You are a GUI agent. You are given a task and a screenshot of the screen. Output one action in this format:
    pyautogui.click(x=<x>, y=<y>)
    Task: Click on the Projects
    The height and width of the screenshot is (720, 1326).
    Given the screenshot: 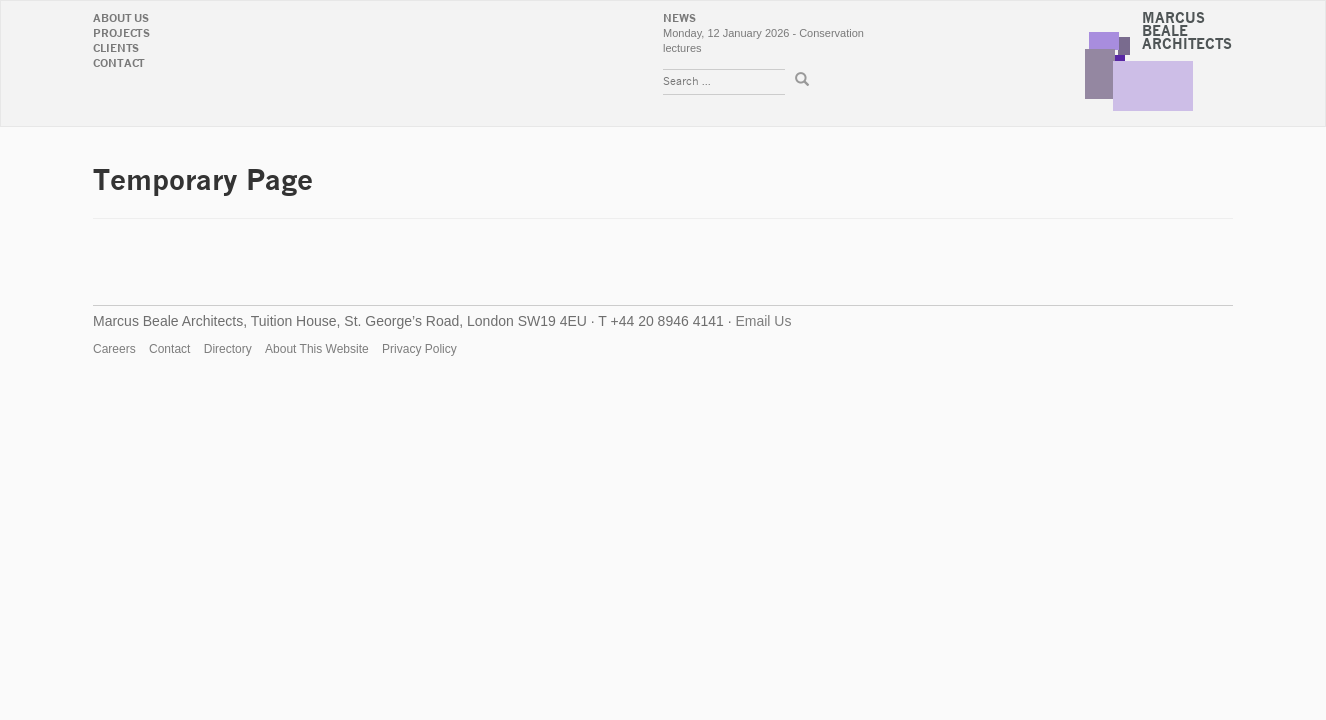 What is the action you would take?
    pyautogui.click(x=121, y=33)
    